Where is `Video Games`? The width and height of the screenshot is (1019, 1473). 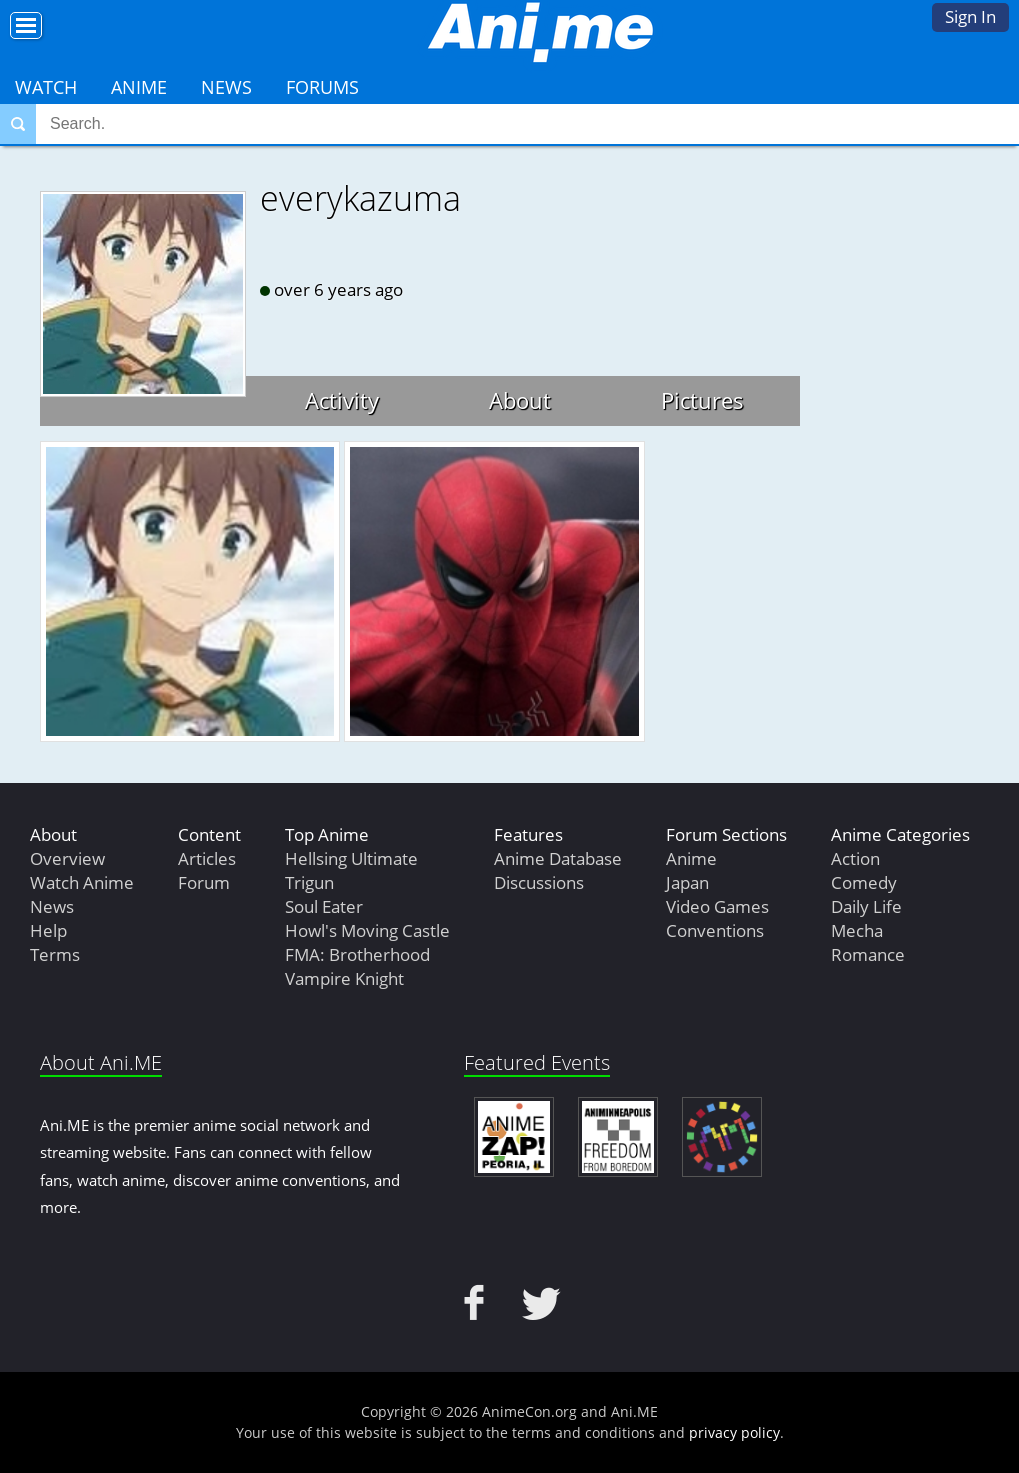 Video Games is located at coordinates (717, 906).